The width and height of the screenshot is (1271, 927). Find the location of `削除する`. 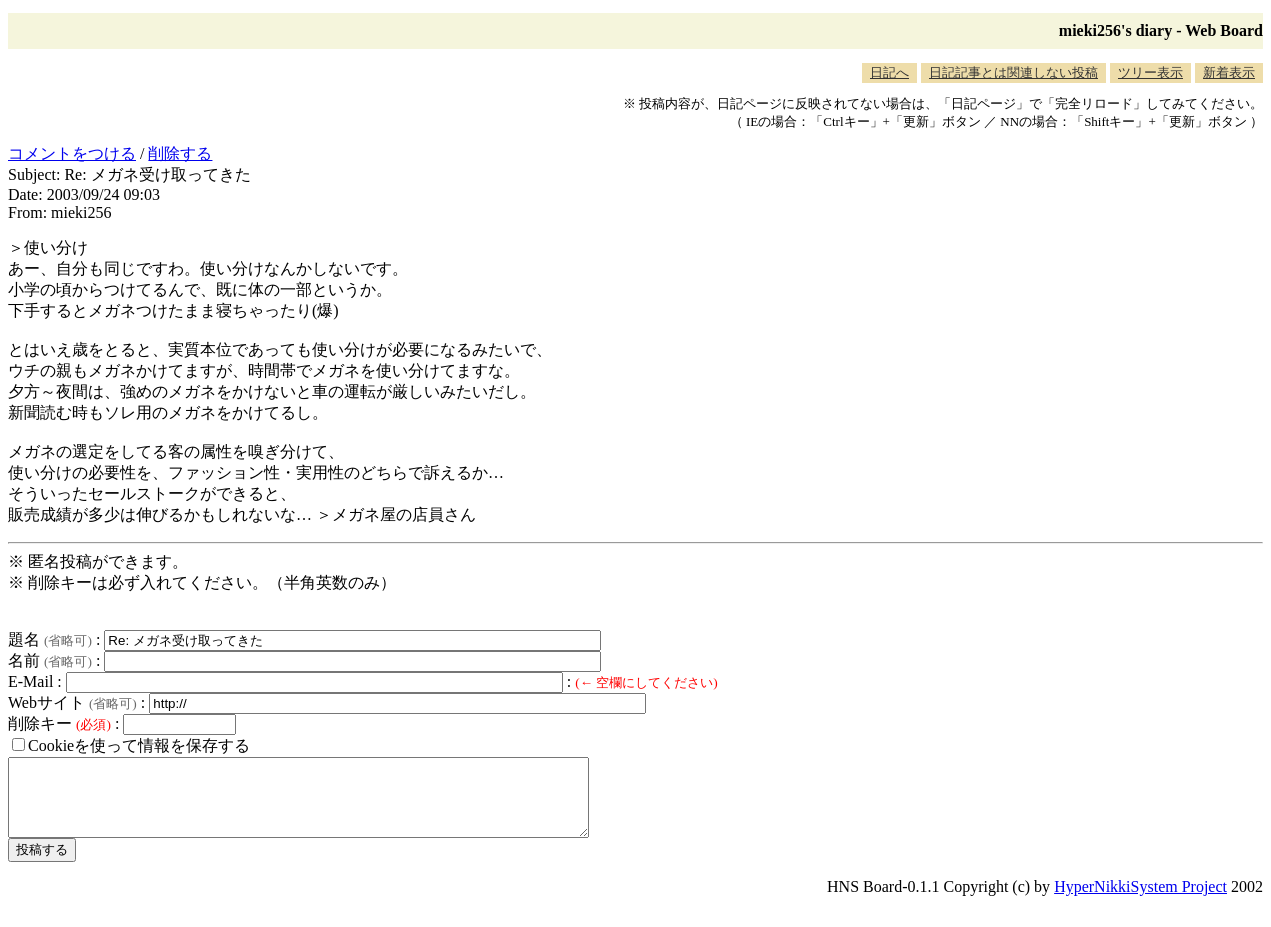

削除する is located at coordinates (180, 153).